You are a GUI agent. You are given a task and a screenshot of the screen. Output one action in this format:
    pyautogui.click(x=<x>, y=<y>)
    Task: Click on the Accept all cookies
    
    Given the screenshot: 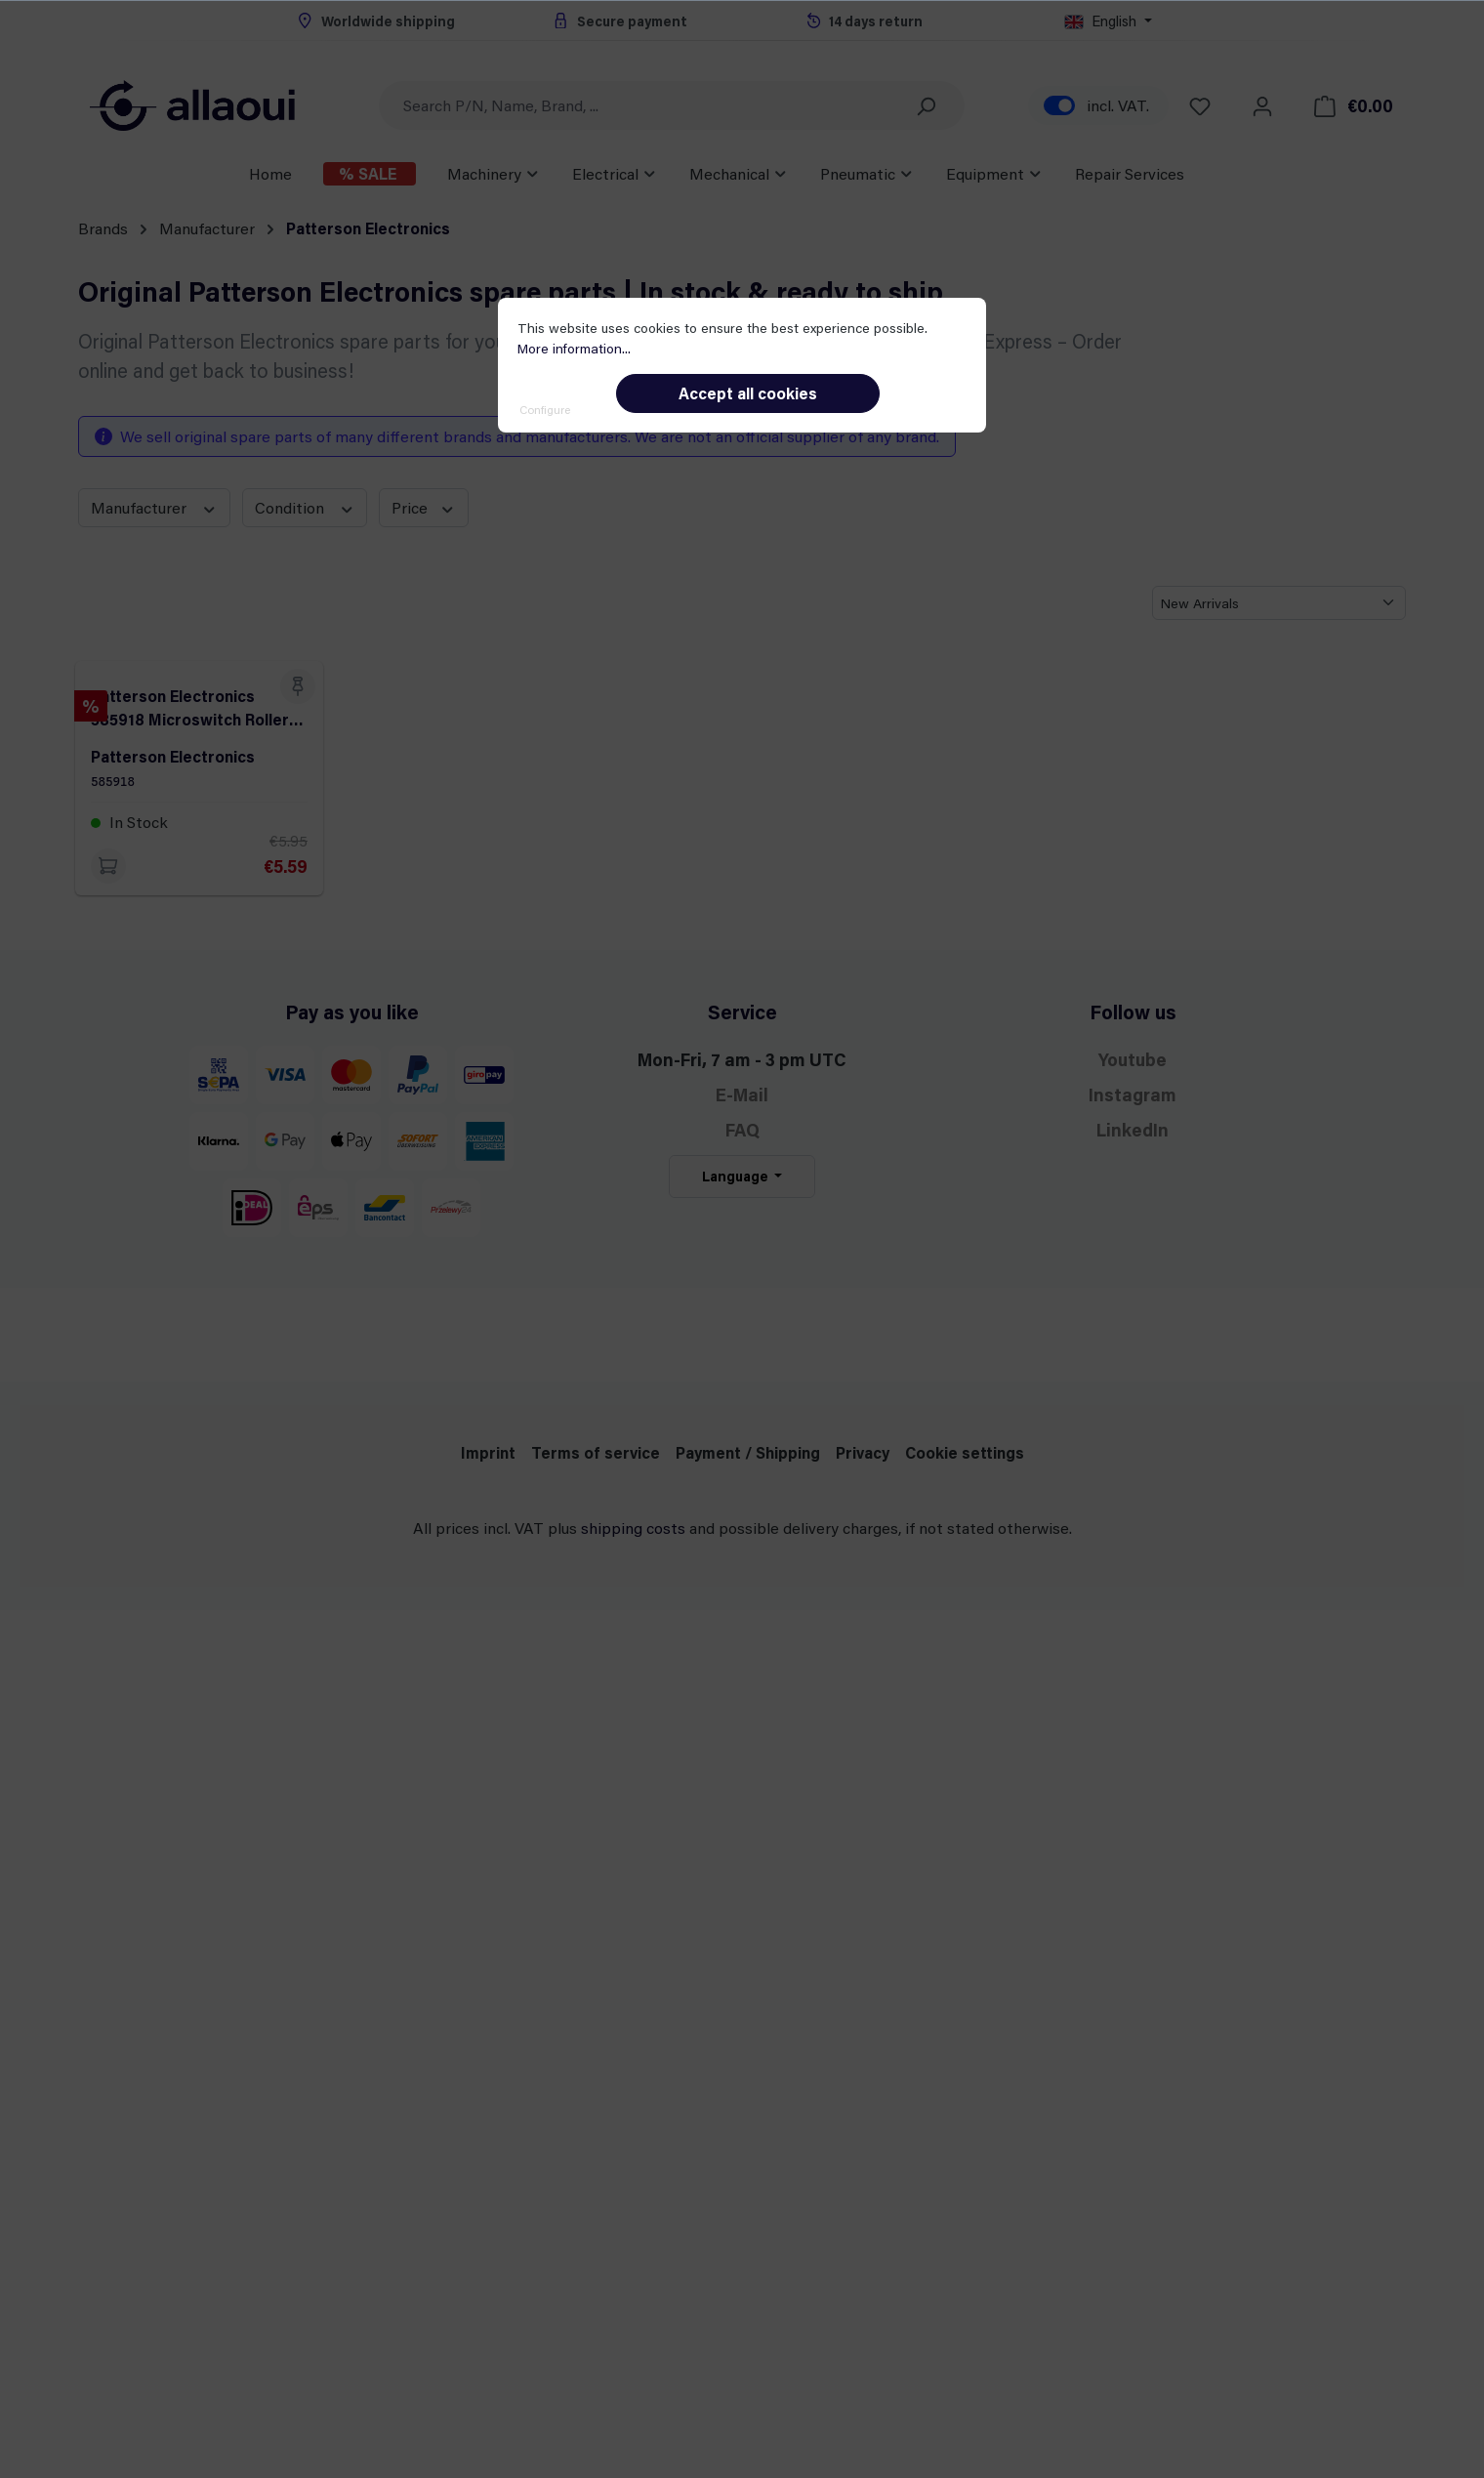 What is the action you would take?
    pyautogui.click(x=748, y=393)
    